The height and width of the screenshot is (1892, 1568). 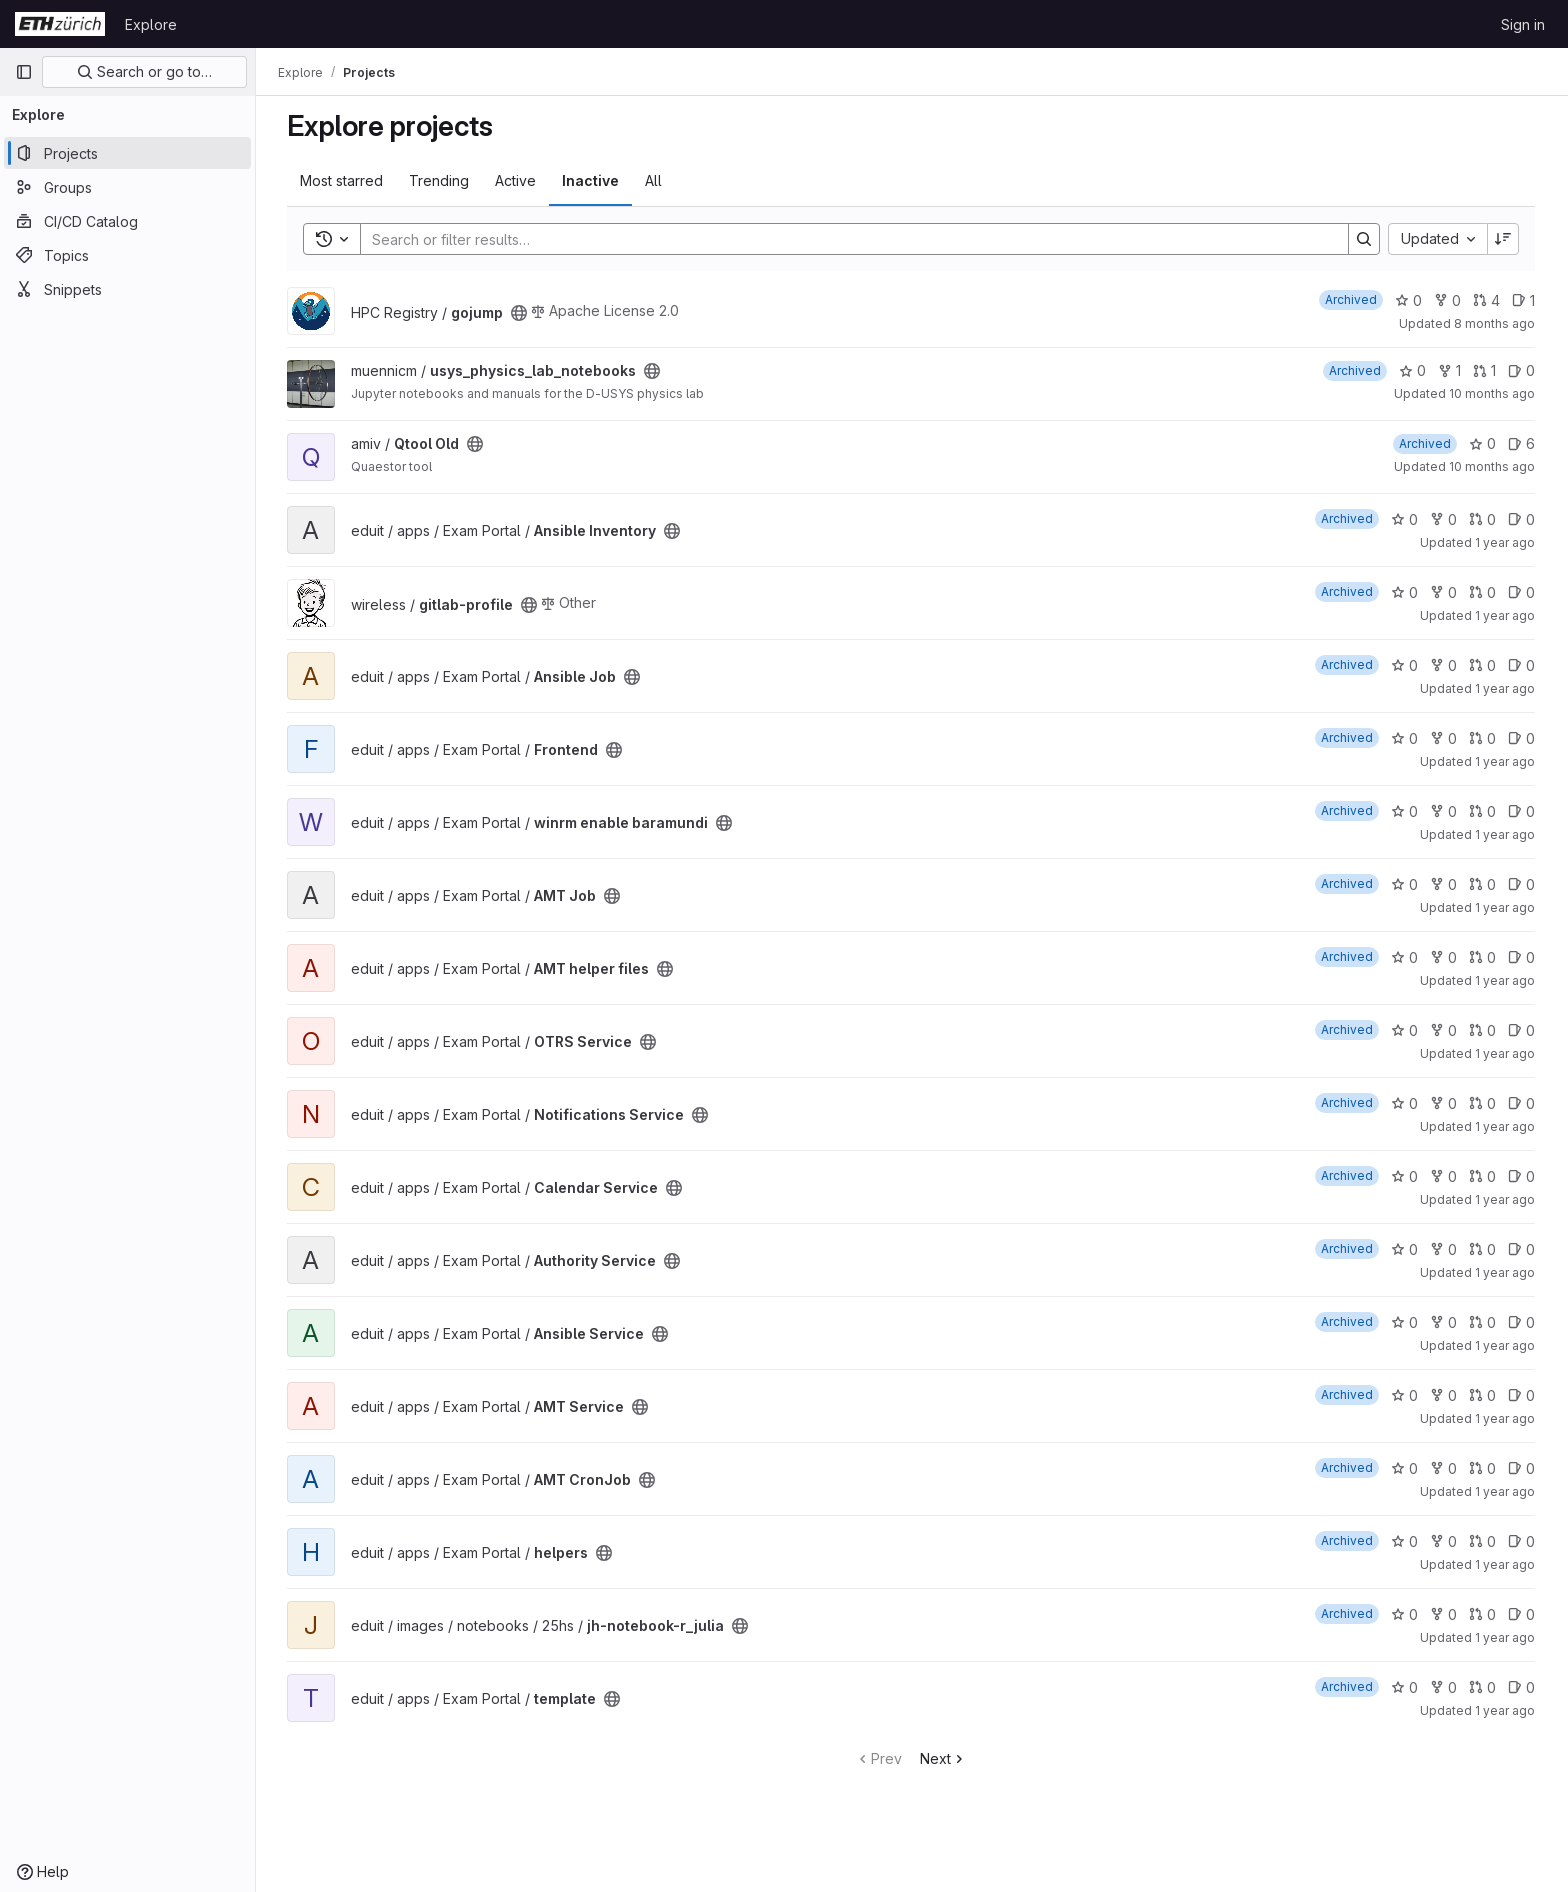 What do you see at coordinates (127, 221) in the screenshot?
I see `[CI/CD Catalog]` at bounding box center [127, 221].